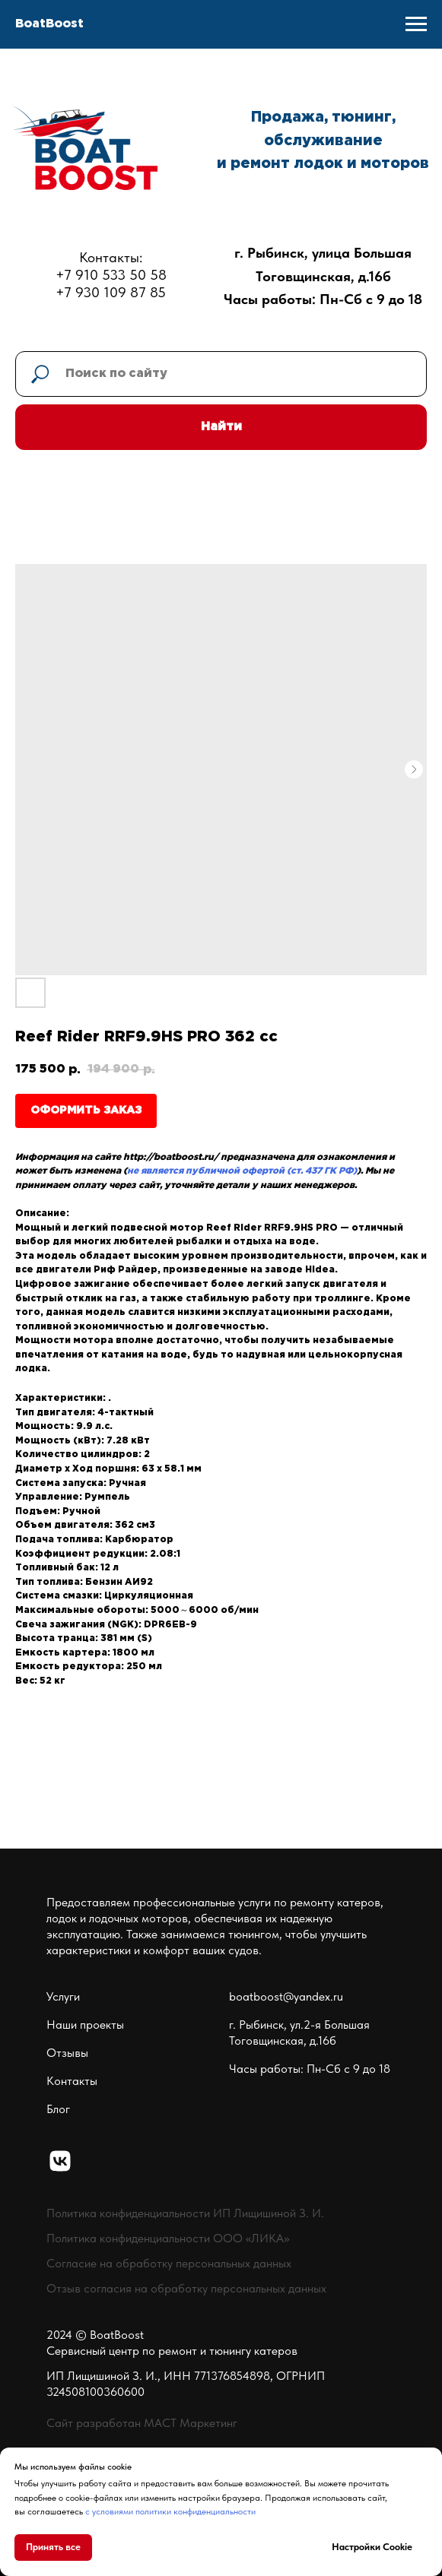 The width and height of the screenshot is (442, 2576). I want to click on Наши проекты, so click(85, 2024).